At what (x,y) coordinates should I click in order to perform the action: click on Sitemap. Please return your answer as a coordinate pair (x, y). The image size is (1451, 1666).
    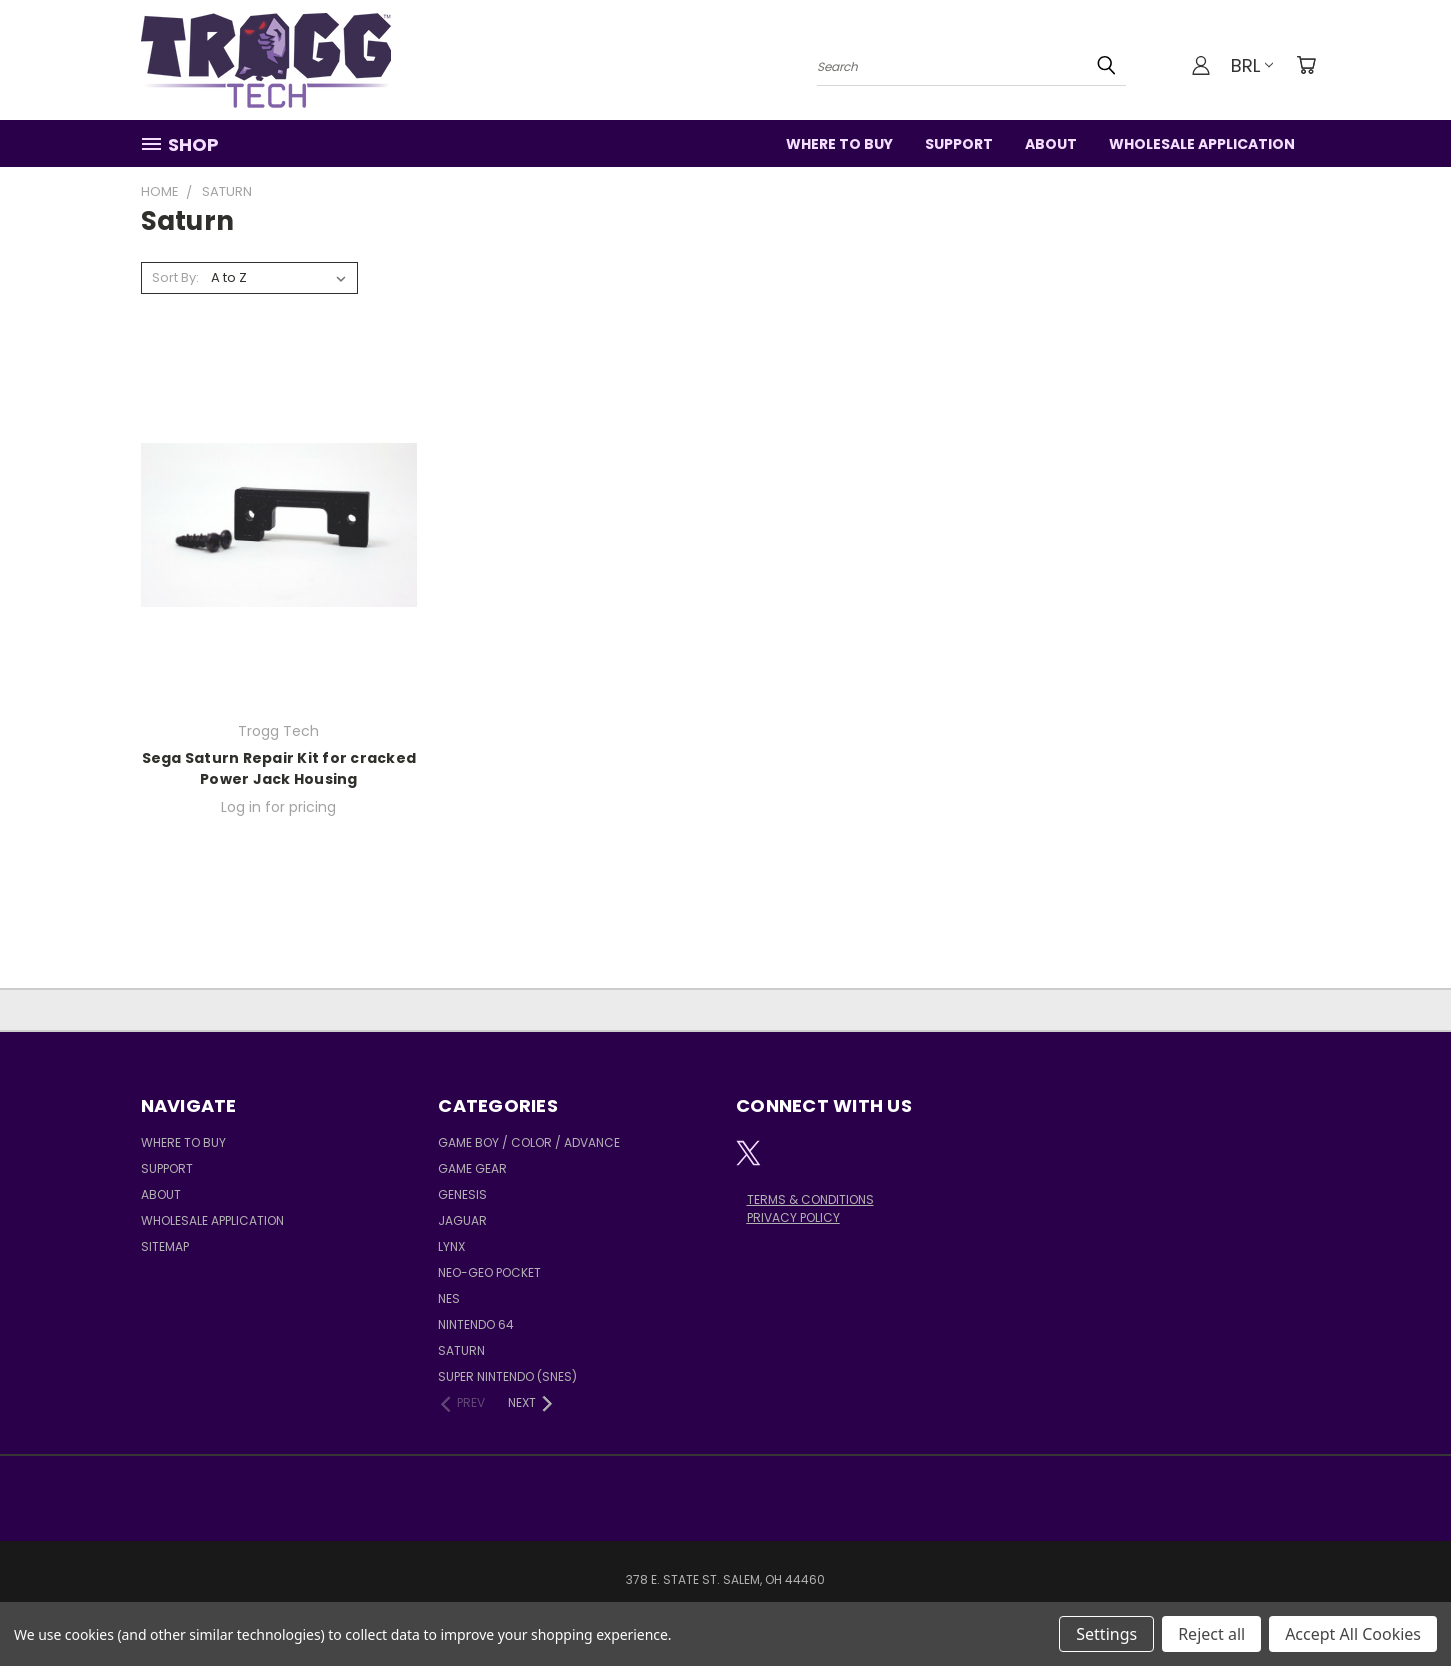
    Looking at the image, I should click on (165, 1246).